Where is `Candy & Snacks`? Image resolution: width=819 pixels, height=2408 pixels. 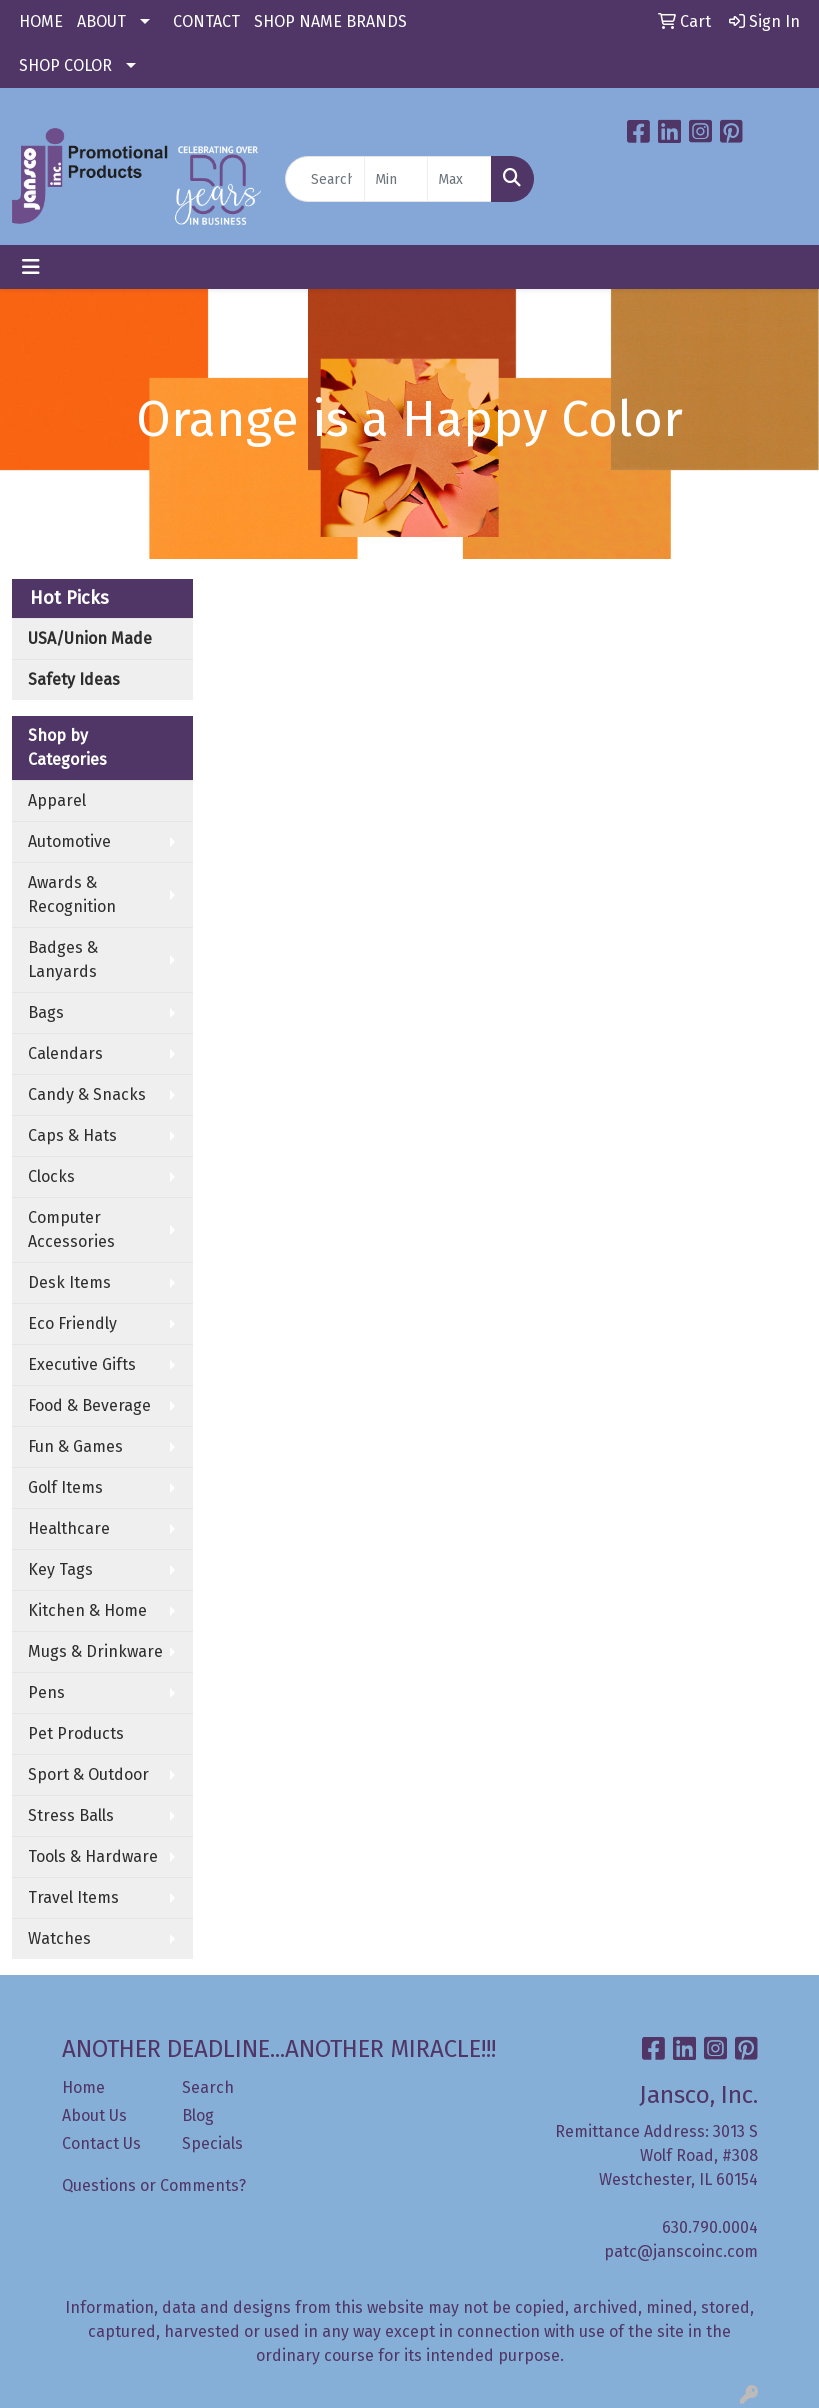 Candy & Snacks is located at coordinates (87, 1094).